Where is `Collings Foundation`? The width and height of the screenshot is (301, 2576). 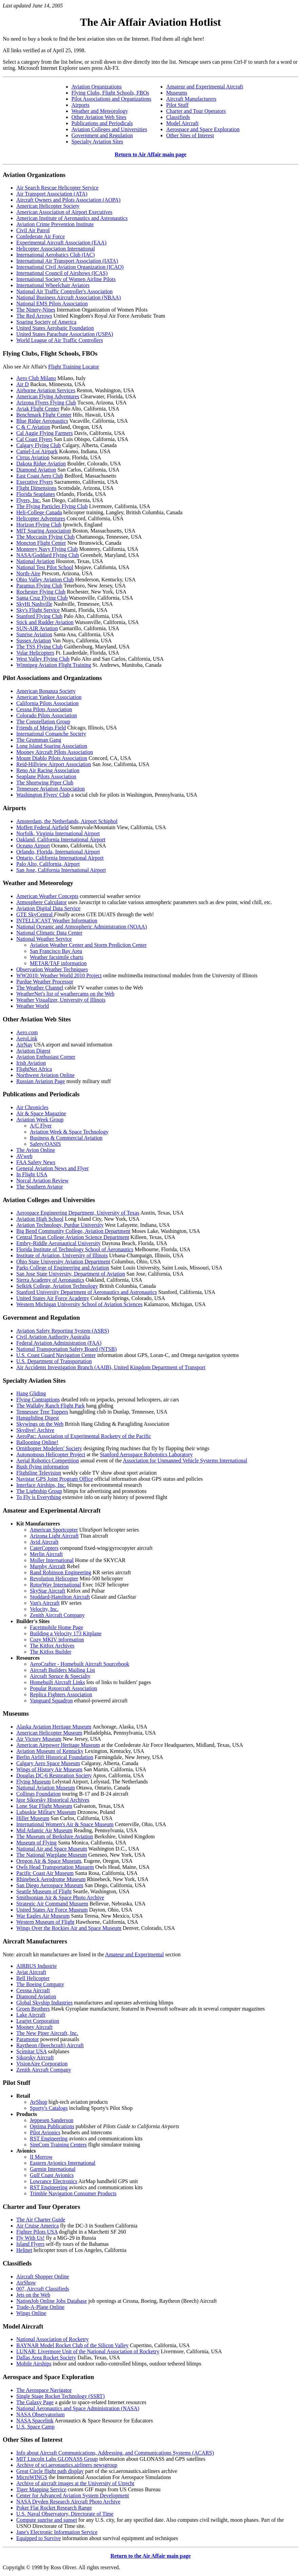 Collings Foundation is located at coordinates (38, 1794).